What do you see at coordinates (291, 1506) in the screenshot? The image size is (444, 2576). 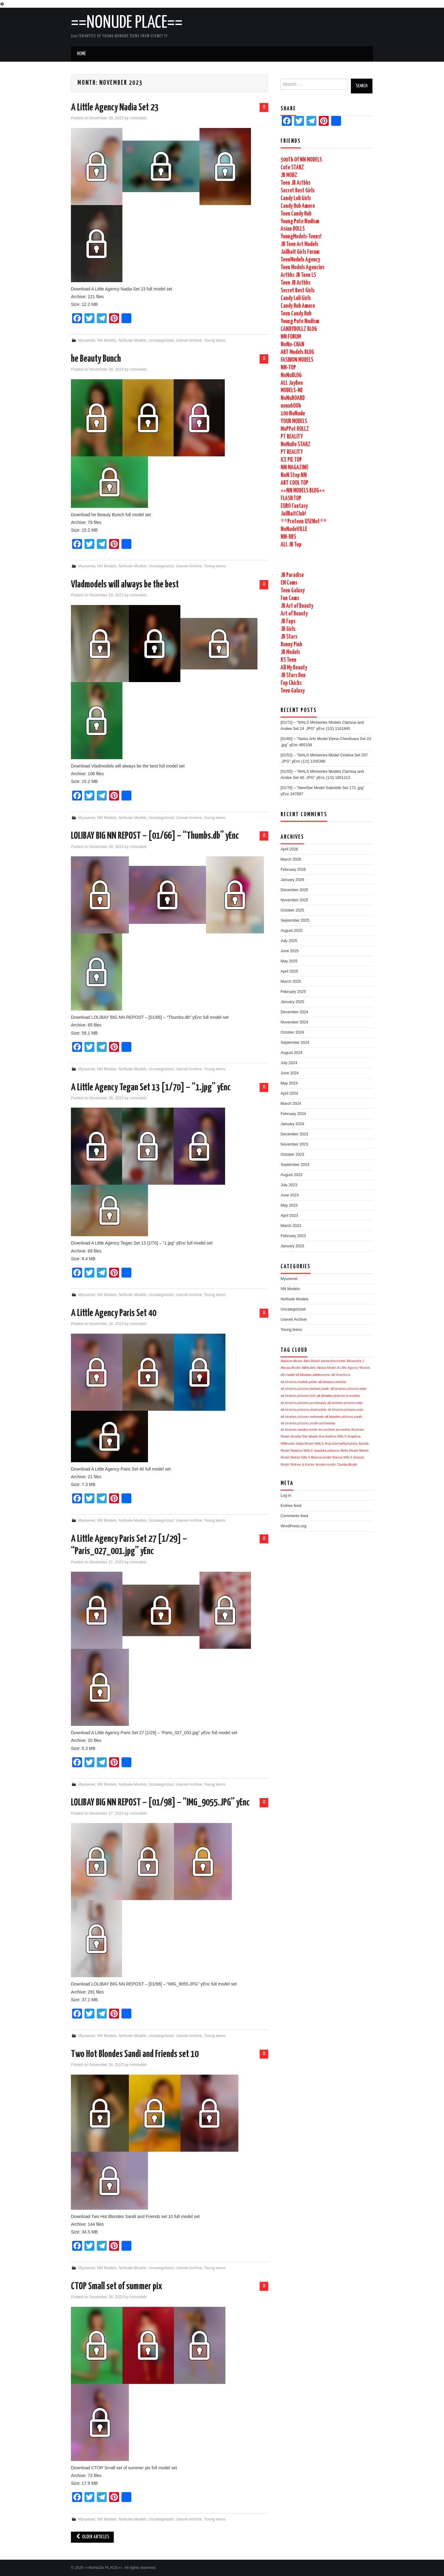 I see `Entries feed` at bounding box center [291, 1506].